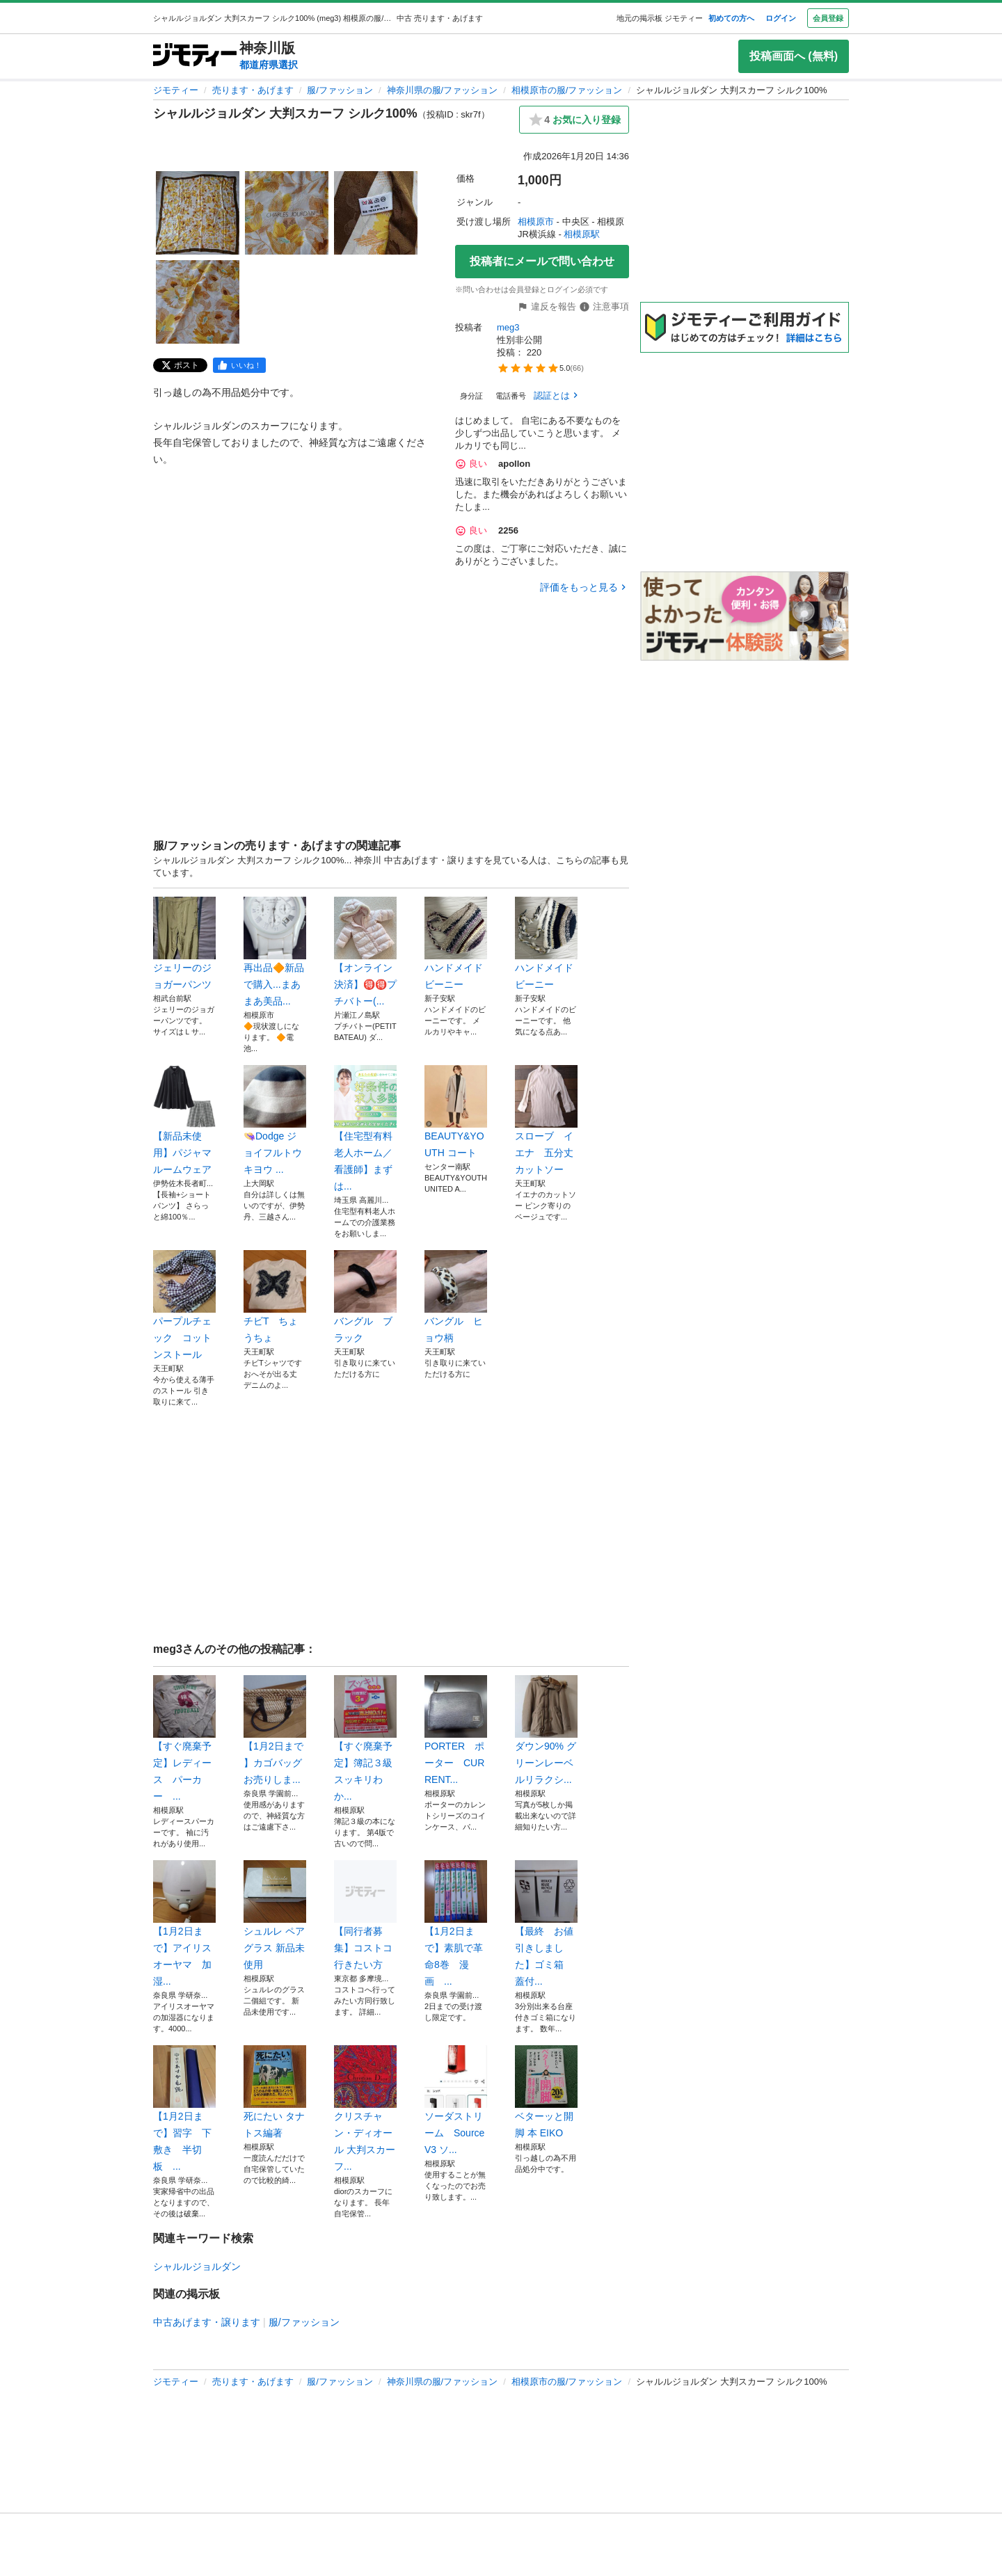  What do you see at coordinates (184, 943) in the screenshot?
I see `ジェリーのジョガーパンツ` at bounding box center [184, 943].